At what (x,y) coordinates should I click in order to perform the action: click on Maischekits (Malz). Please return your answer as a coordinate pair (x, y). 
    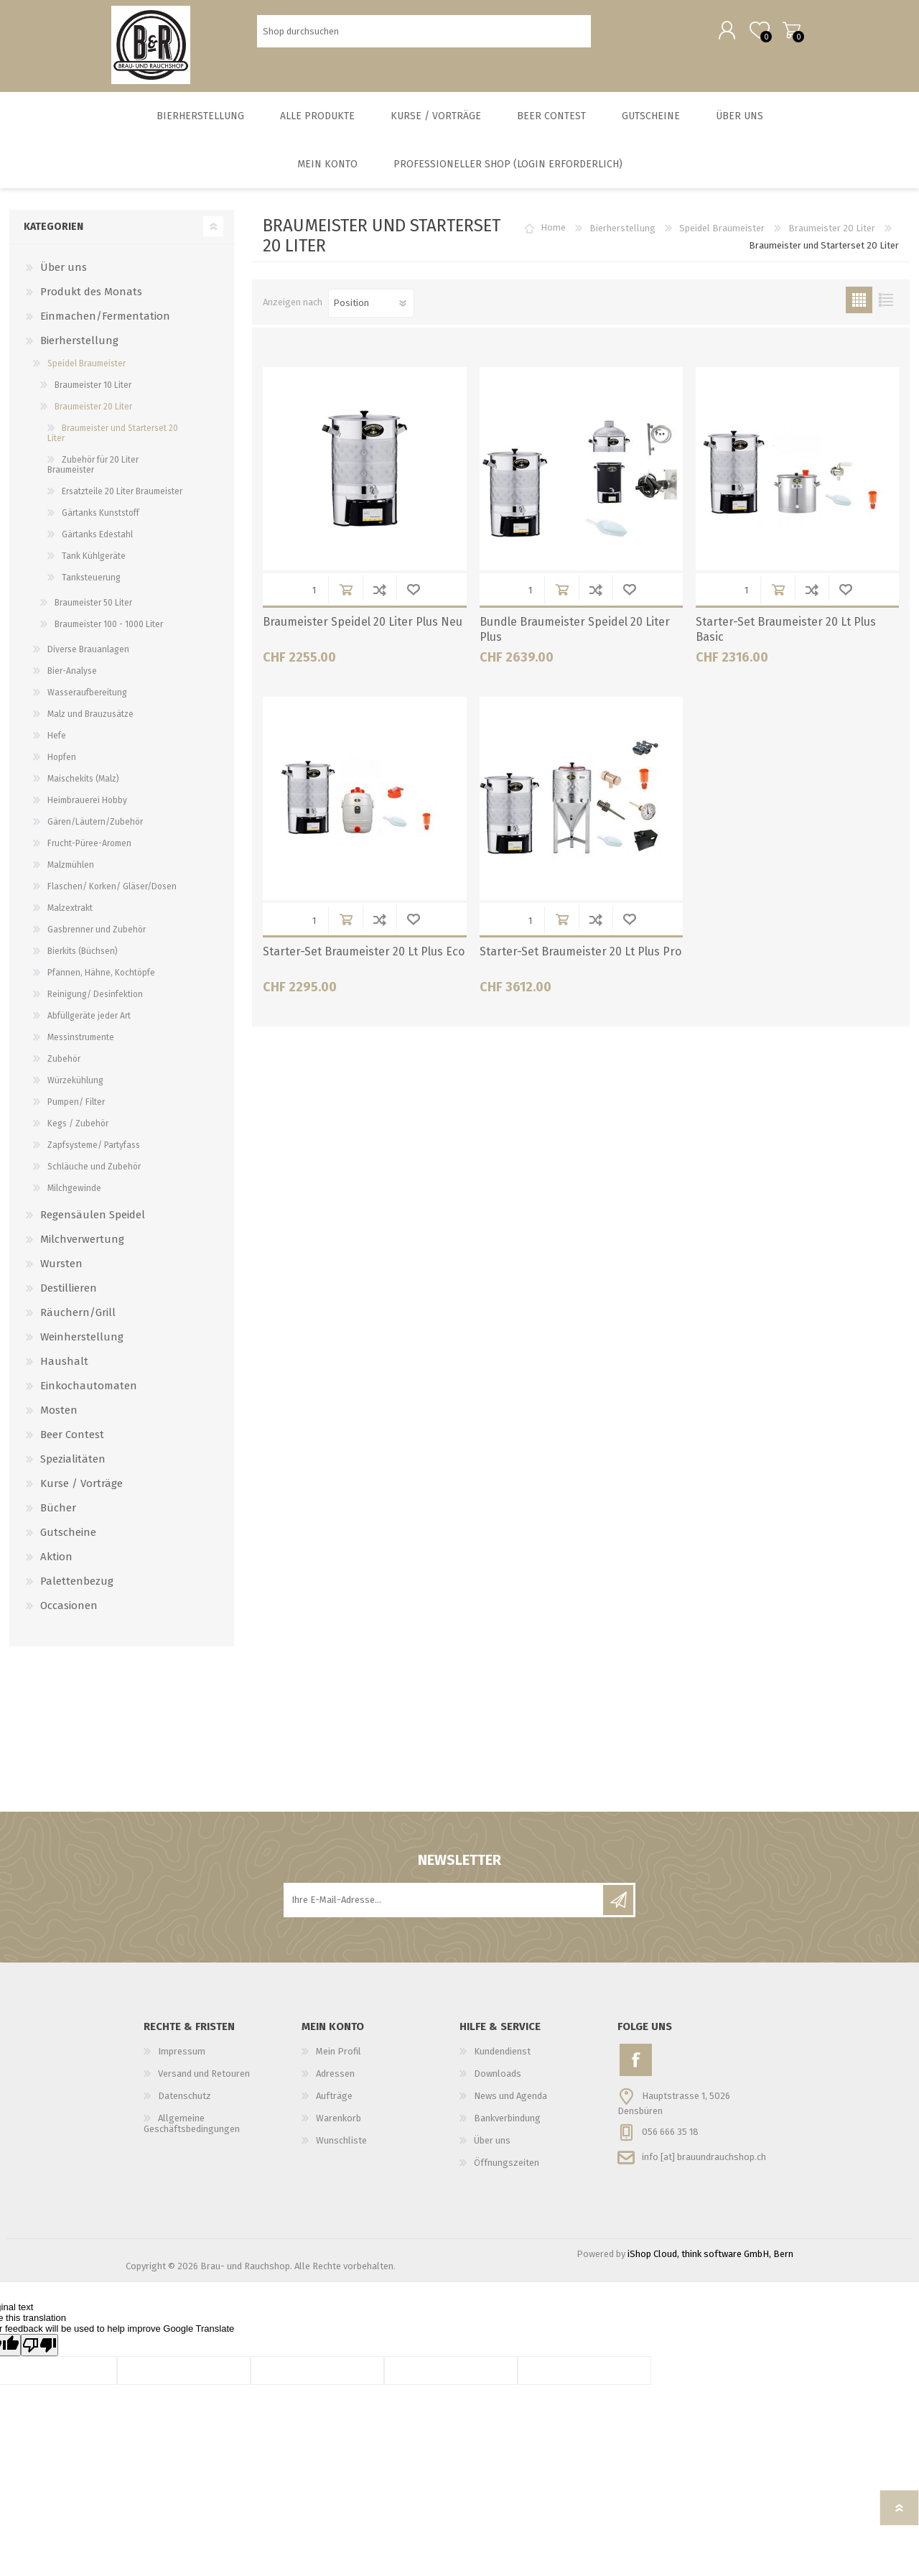
    Looking at the image, I should click on (83, 789).